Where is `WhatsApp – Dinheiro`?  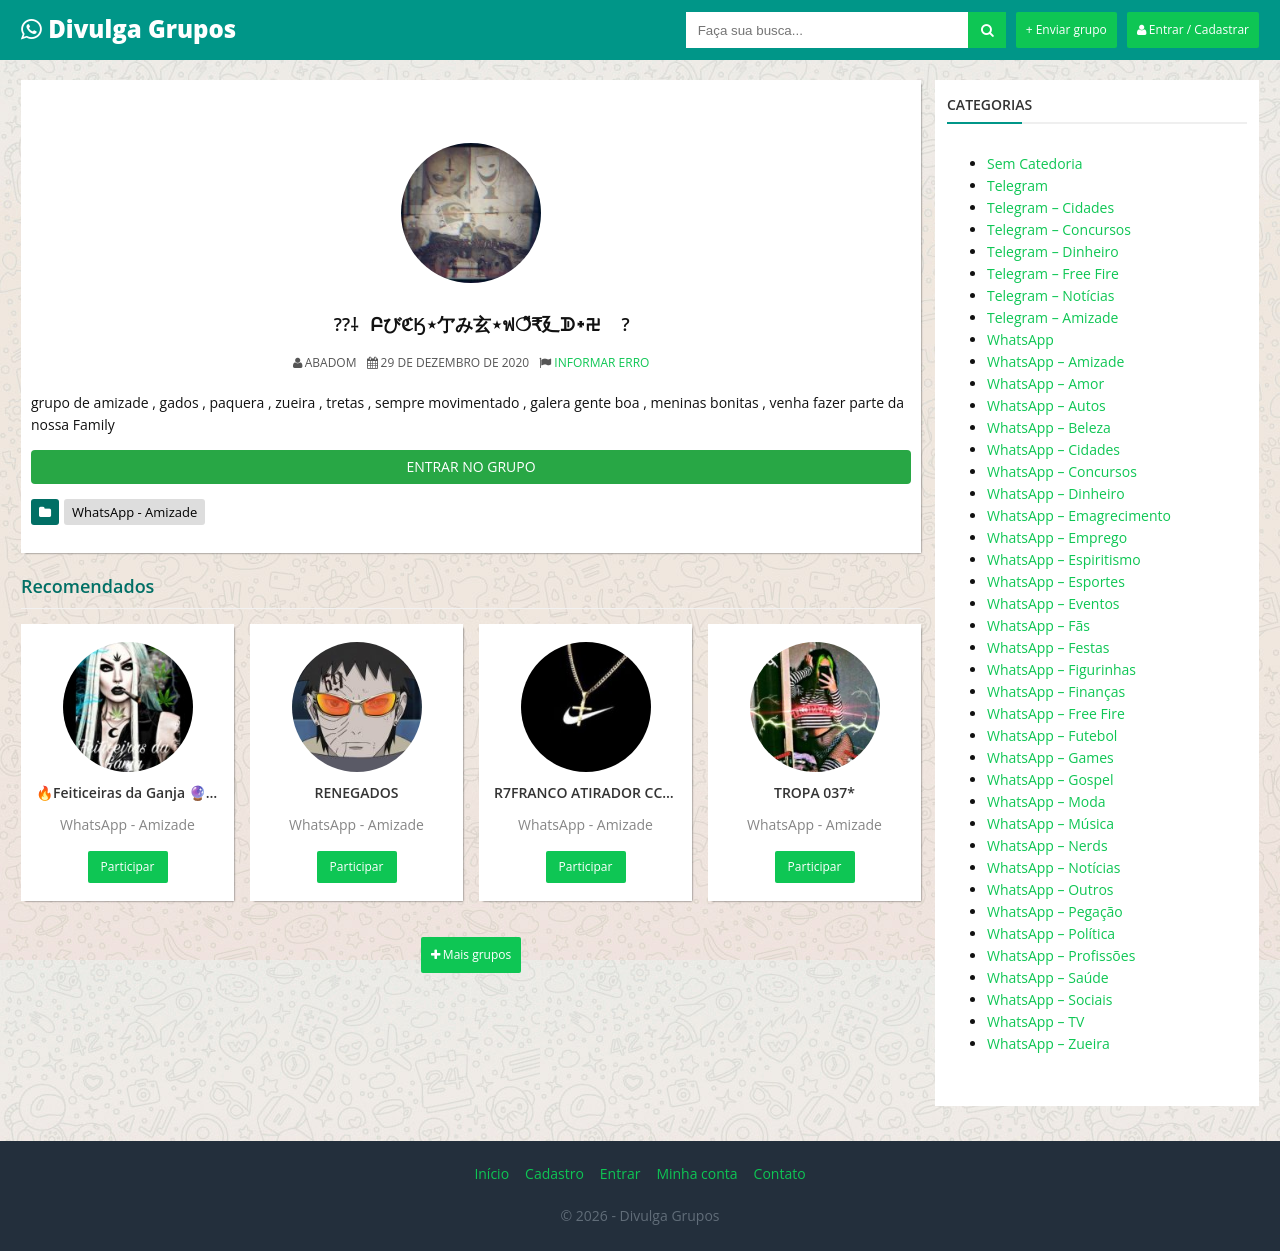
WhatsApp – Dinheiro is located at coordinates (1056, 493).